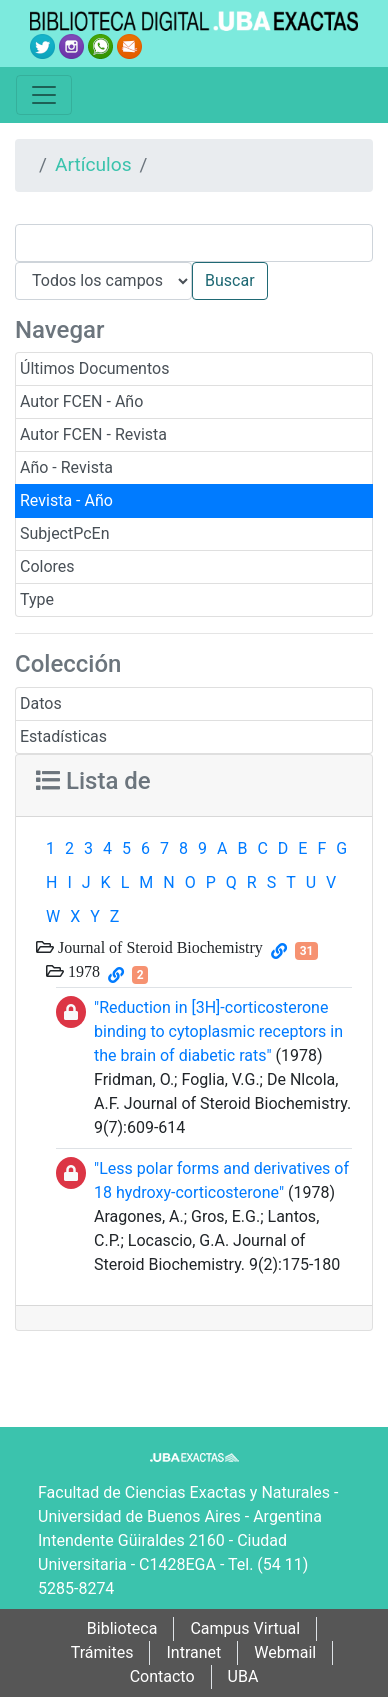 The width and height of the screenshot is (388, 1697). I want to click on "Reduction in [3H]-corticosterone binding to cytoplasmic receptors in the brain of diabetic rats", so click(218, 1031).